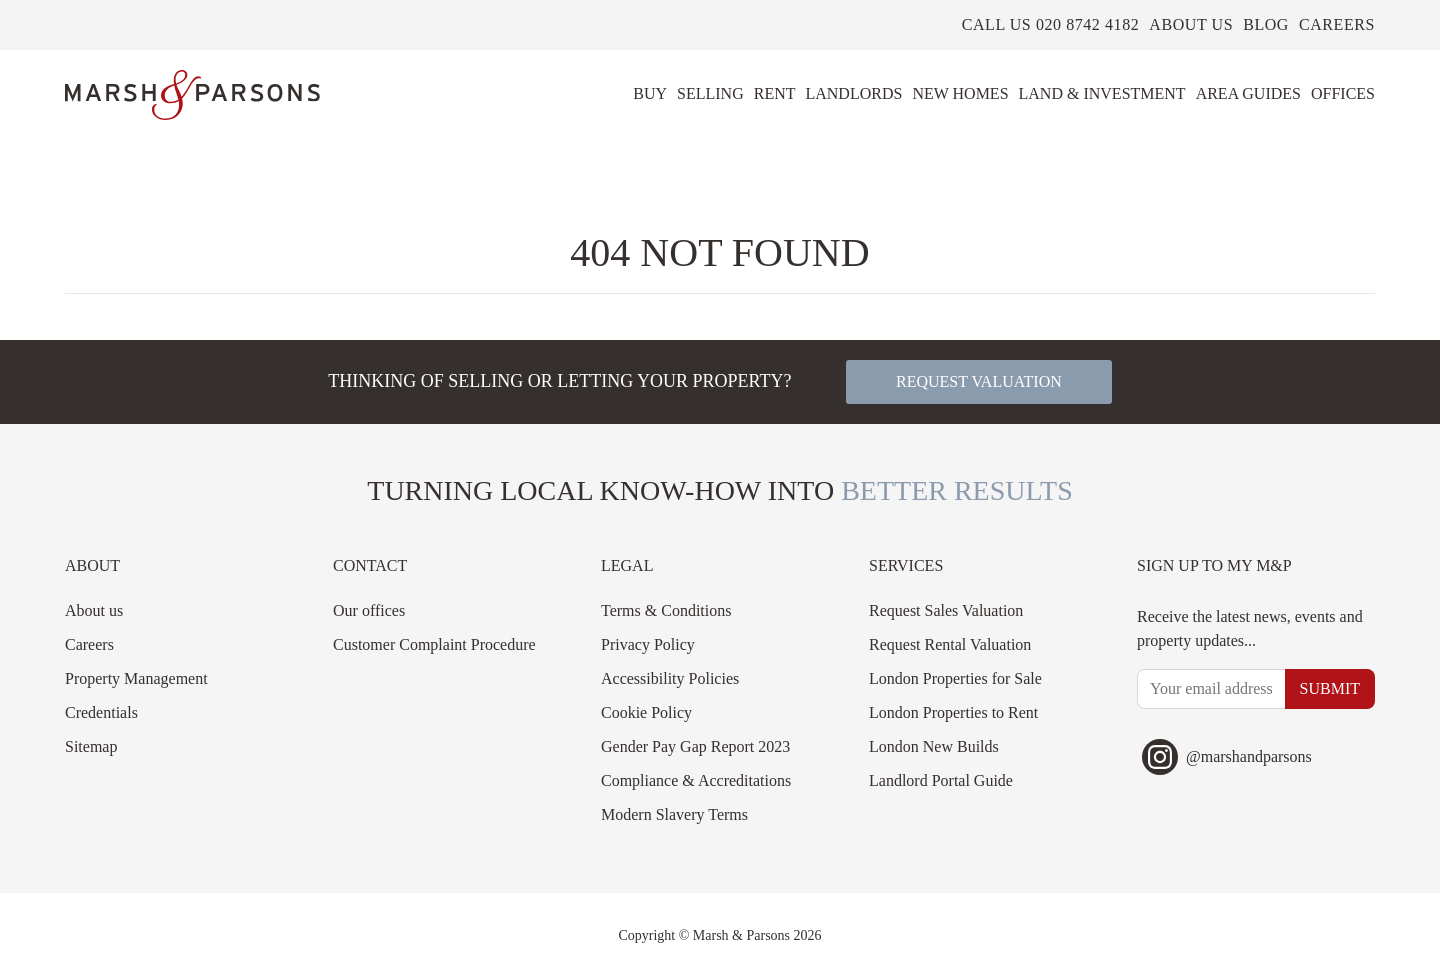 This screenshot has width=1440, height=978. I want to click on Customer Complaint Procedure, so click(434, 644).